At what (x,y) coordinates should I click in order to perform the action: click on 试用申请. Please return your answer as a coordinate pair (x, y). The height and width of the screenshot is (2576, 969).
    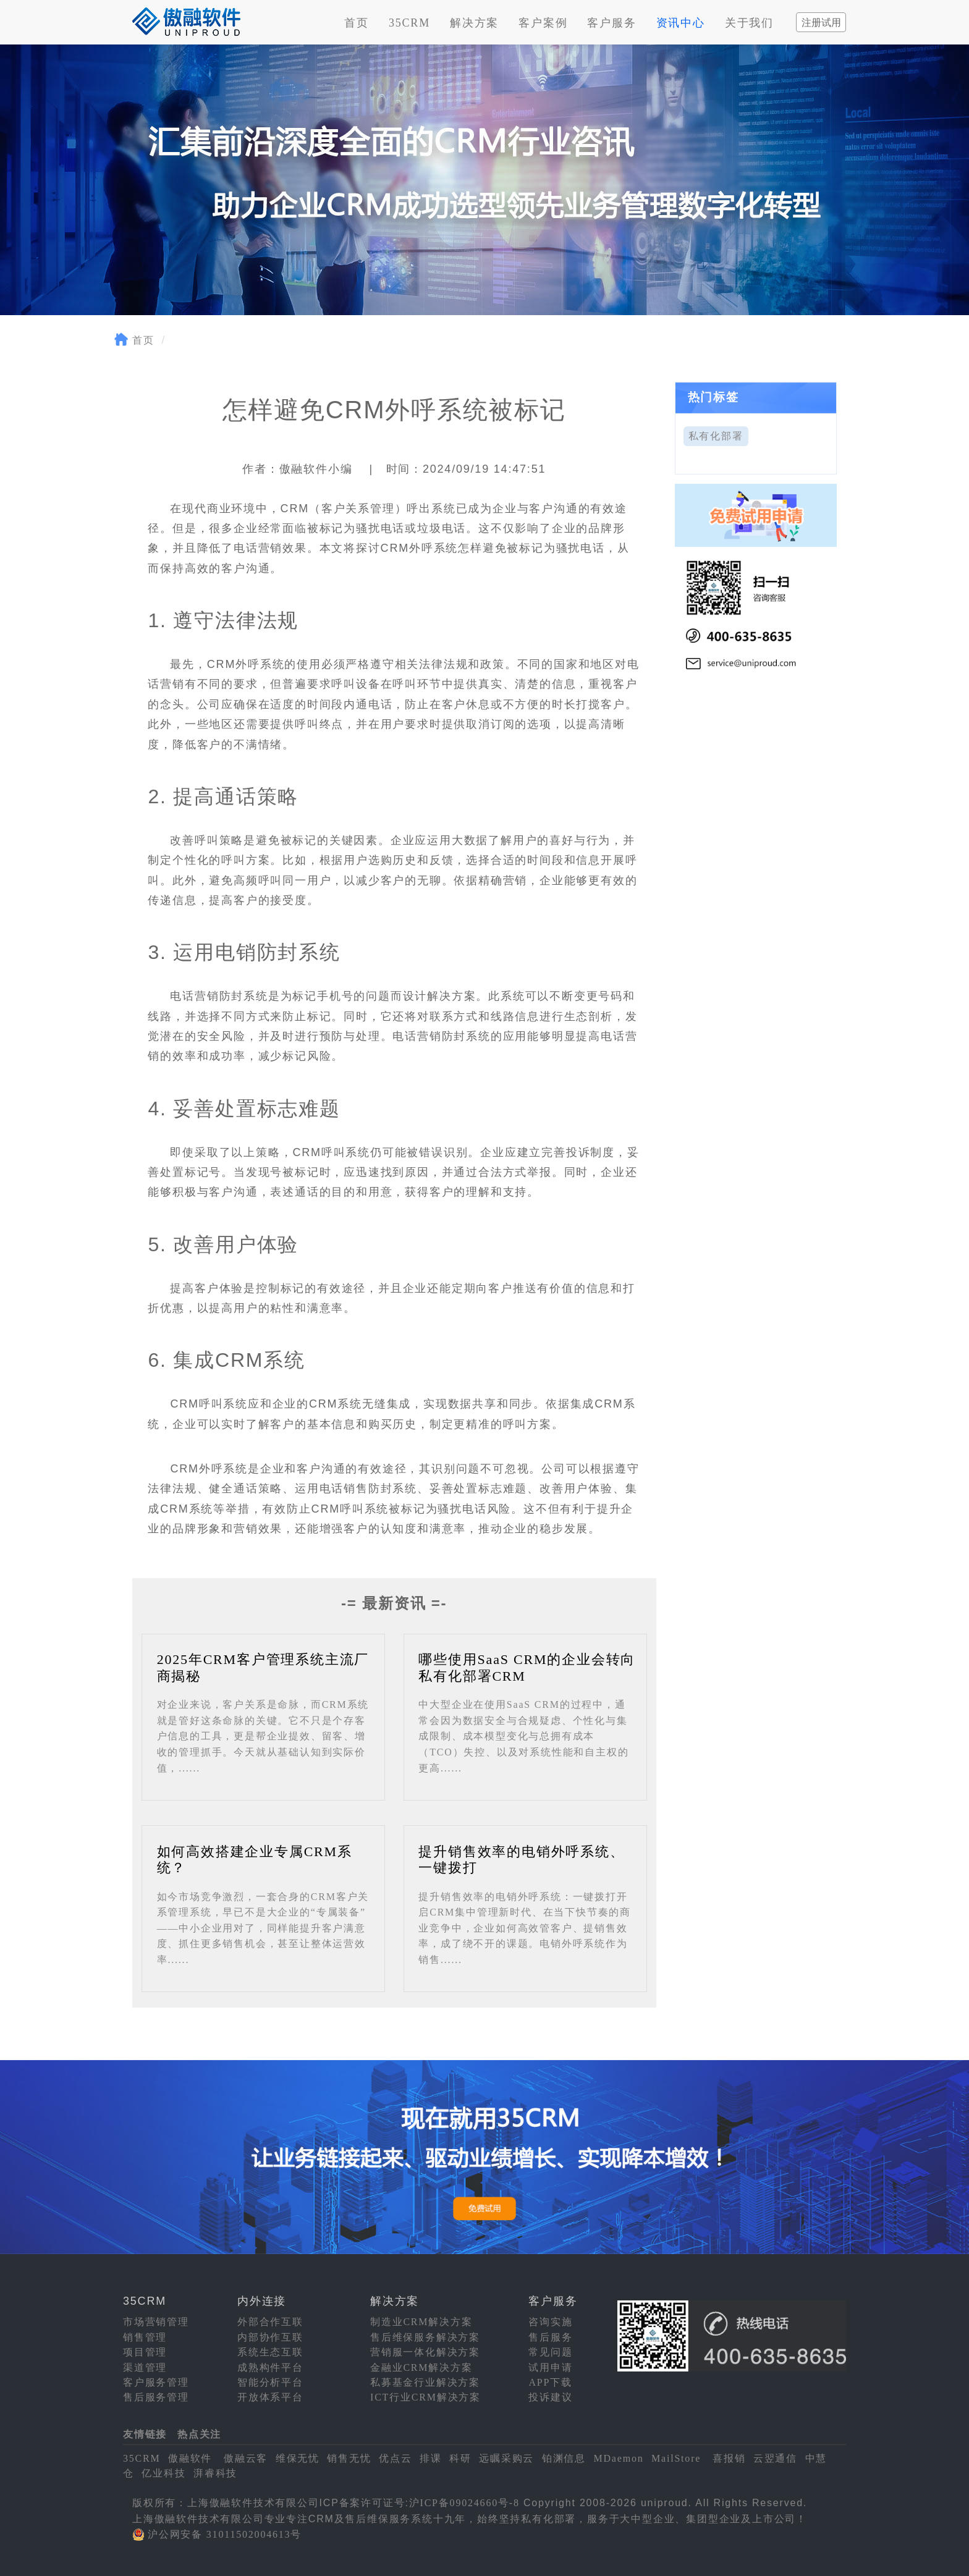
    Looking at the image, I should click on (550, 2367).